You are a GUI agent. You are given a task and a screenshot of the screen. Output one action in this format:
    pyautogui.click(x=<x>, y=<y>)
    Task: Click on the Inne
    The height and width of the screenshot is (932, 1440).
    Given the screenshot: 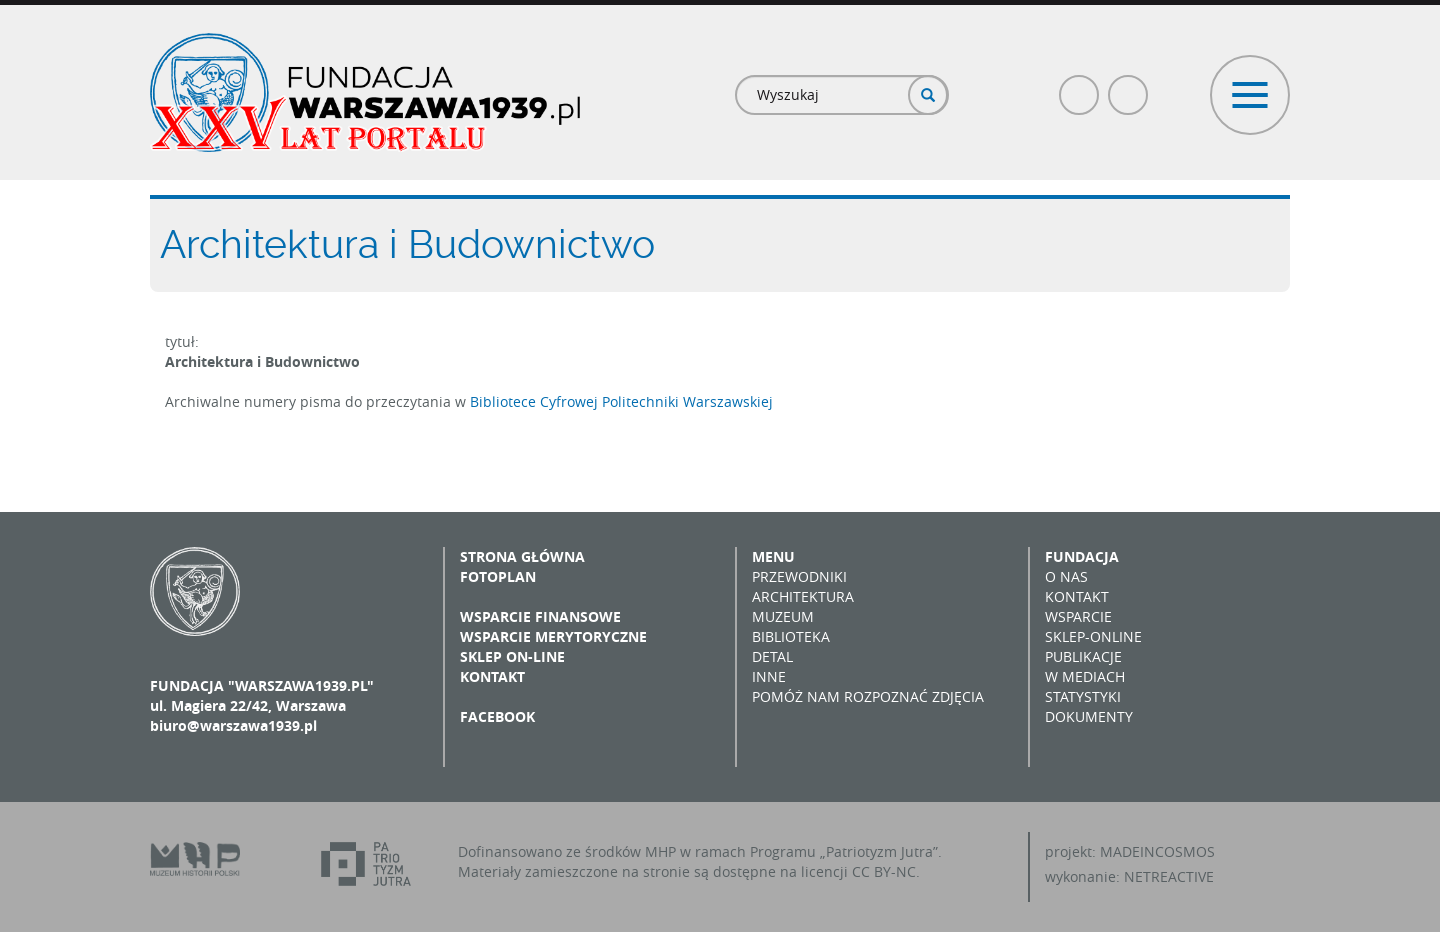 What is the action you would take?
    pyautogui.click(x=769, y=676)
    